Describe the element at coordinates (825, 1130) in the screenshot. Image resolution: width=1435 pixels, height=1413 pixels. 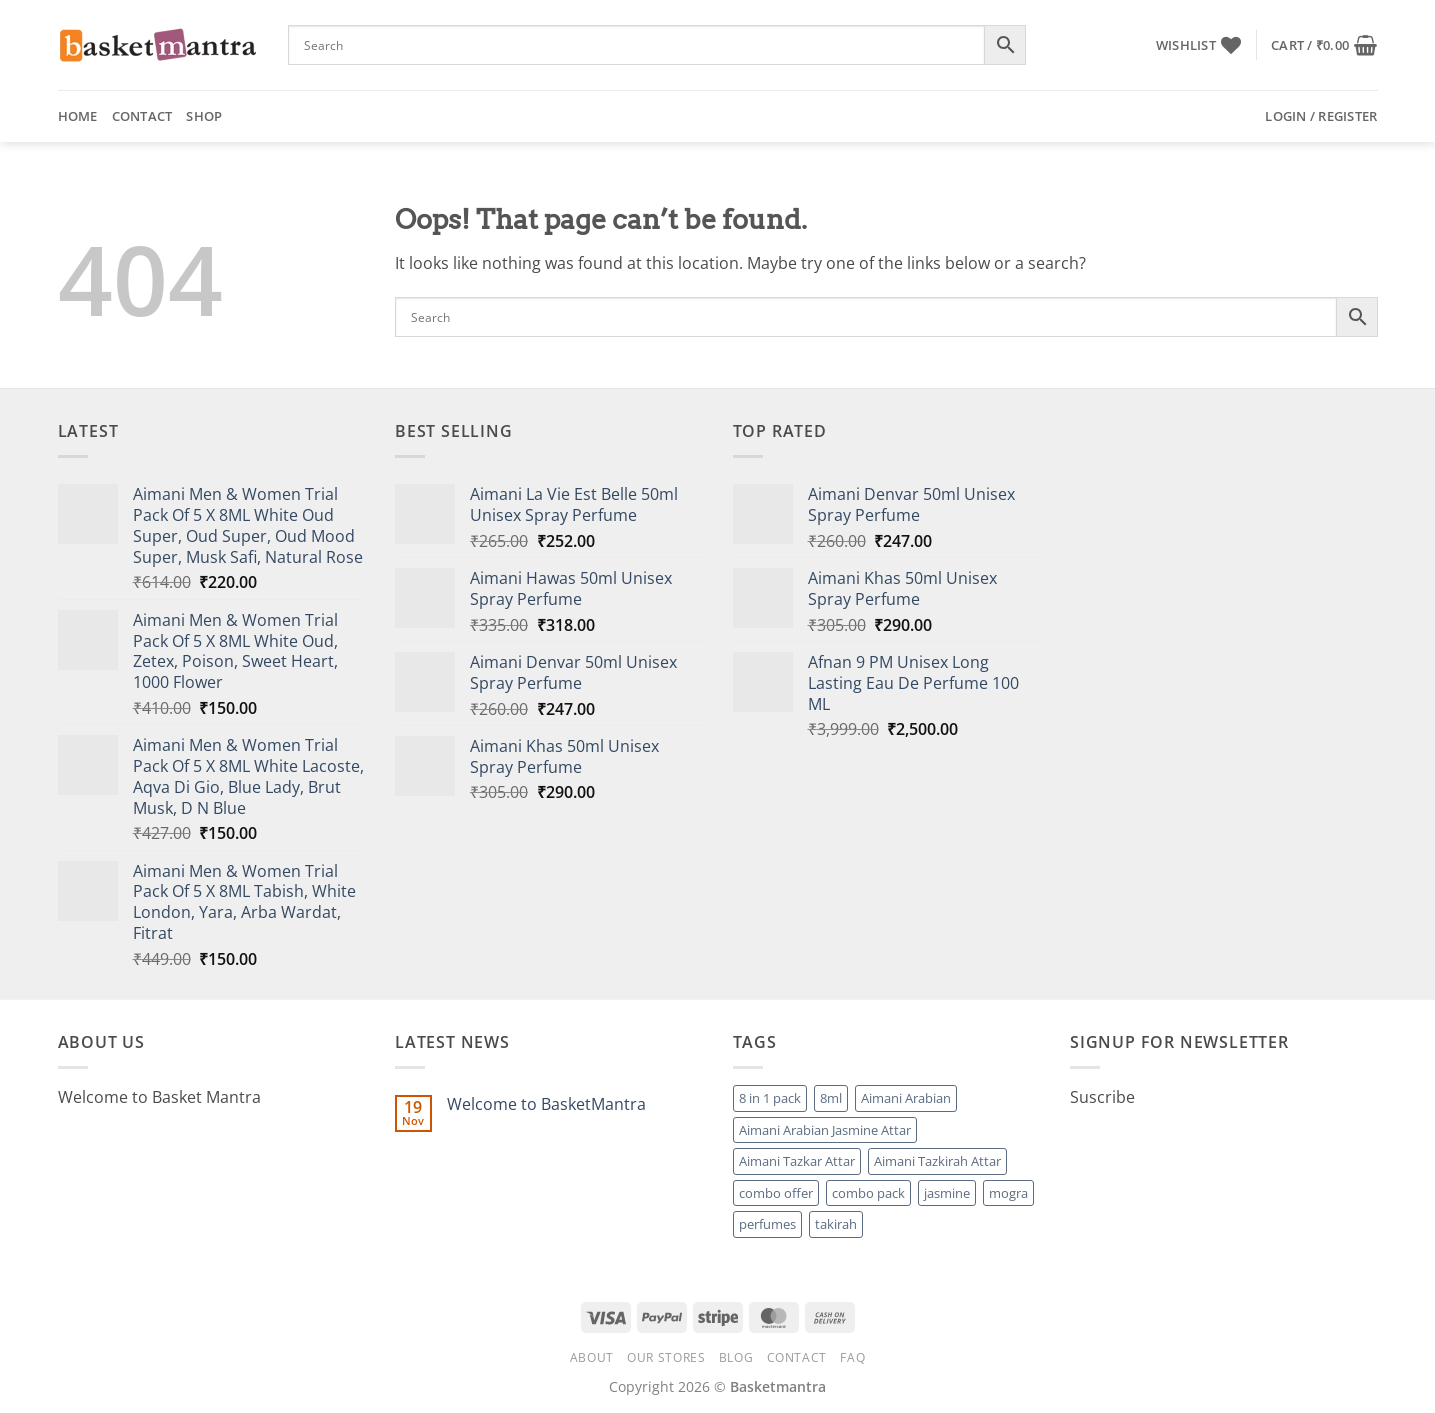
I see `Aimani Arabian Jasmine Attar [Aimani Arabian Jasmine Attar (1 product)]` at that location.